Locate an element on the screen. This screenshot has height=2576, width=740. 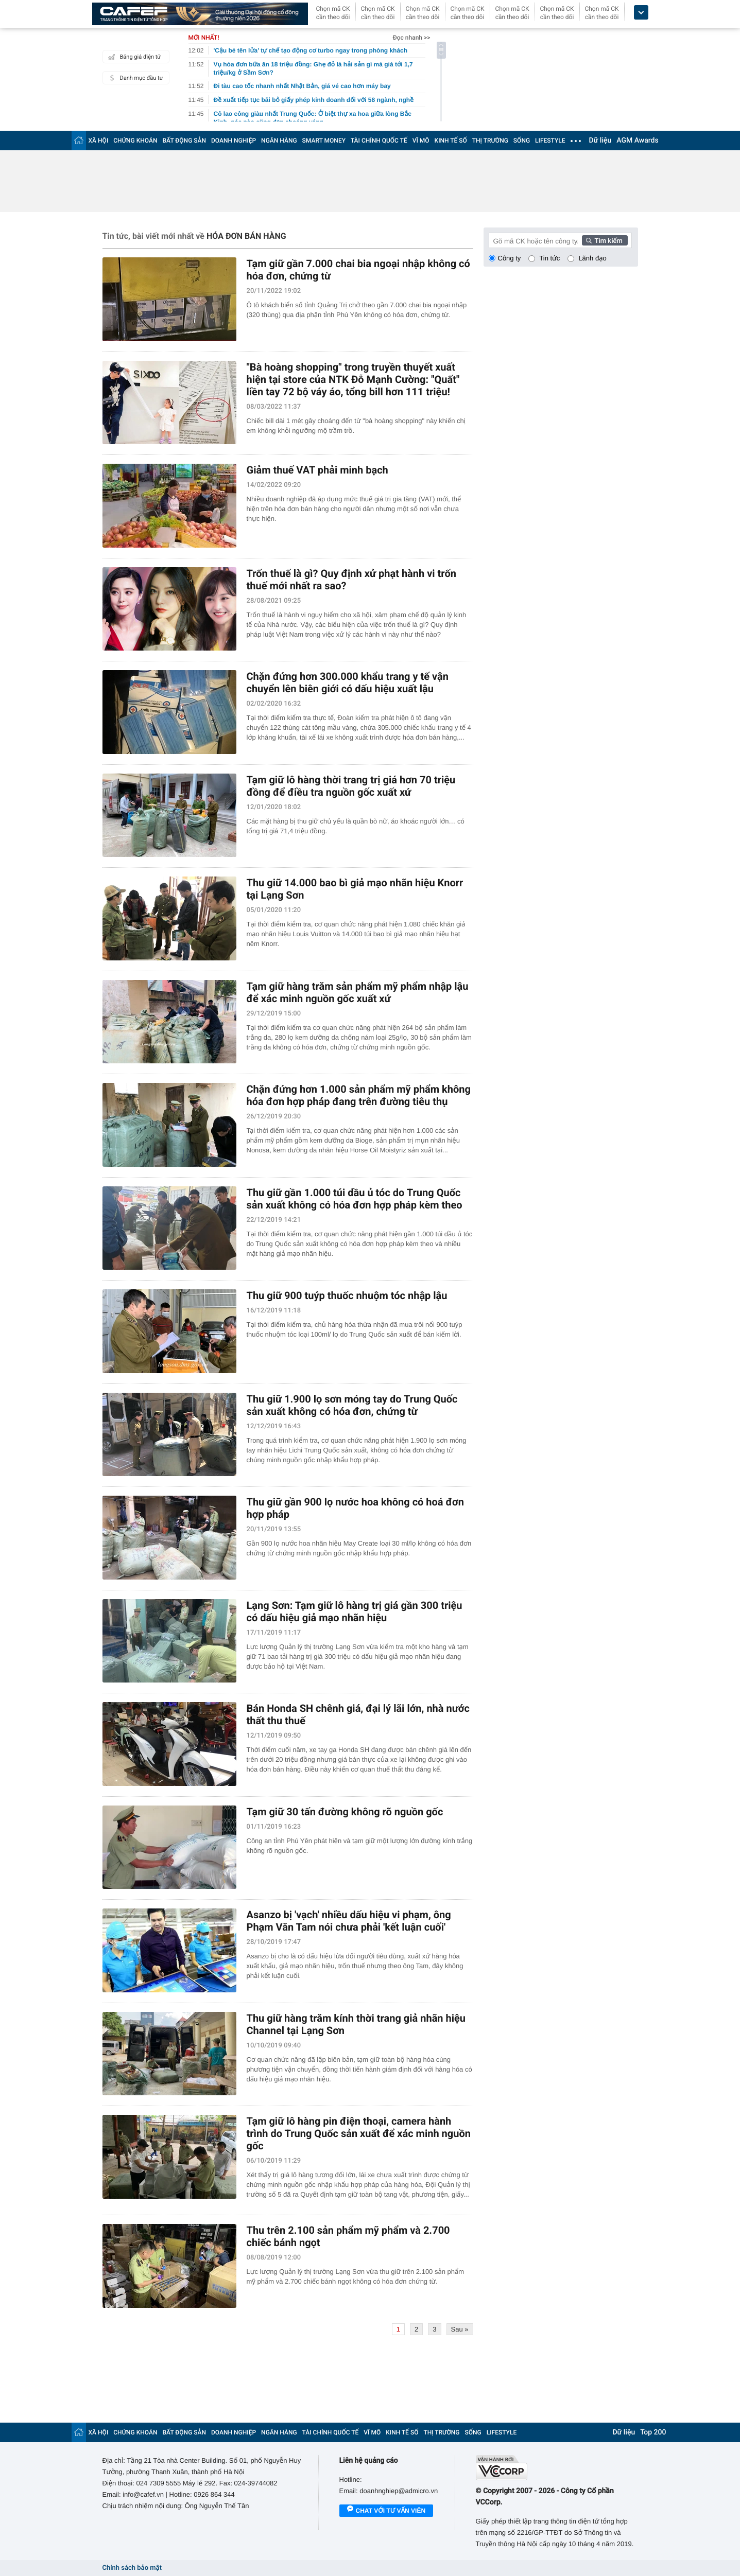
Chat với tư vấn viên is located at coordinates (386, 2511).